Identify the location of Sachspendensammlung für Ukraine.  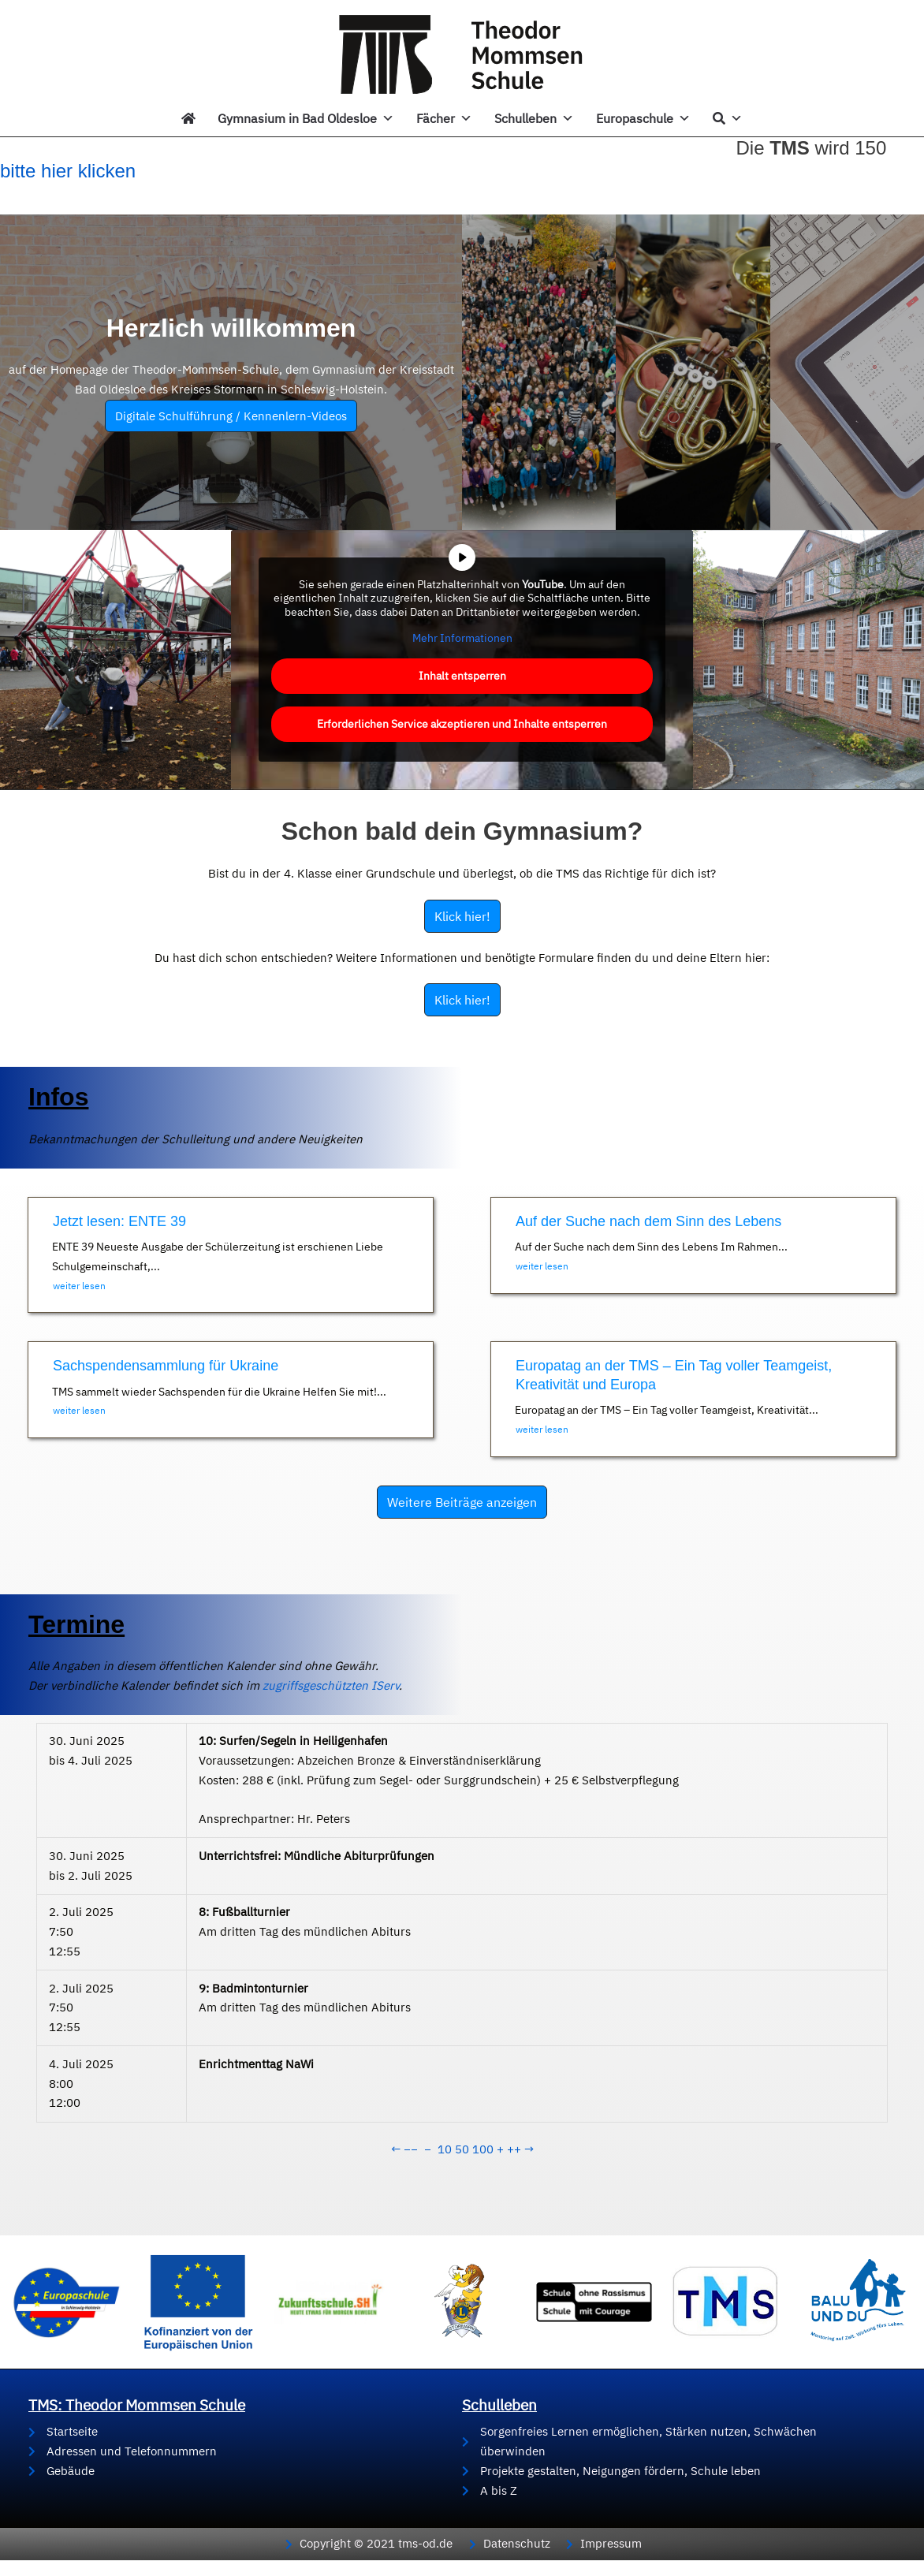
(165, 1366).